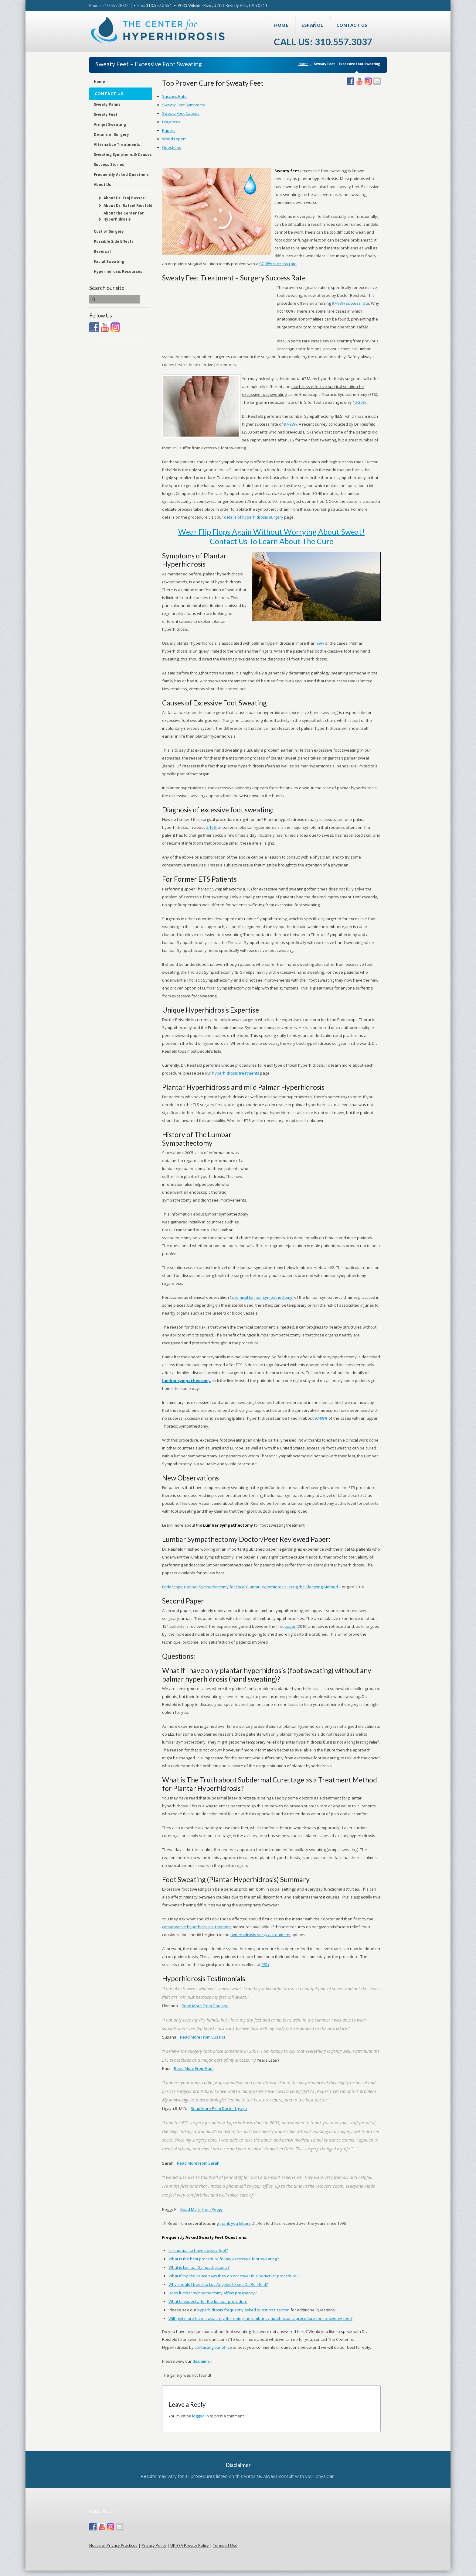 This screenshot has height=2576, width=476. What do you see at coordinates (198, 2250) in the screenshot?
I see `Is it normal to have sweaty feet?` at bounding box center [198, 2250].